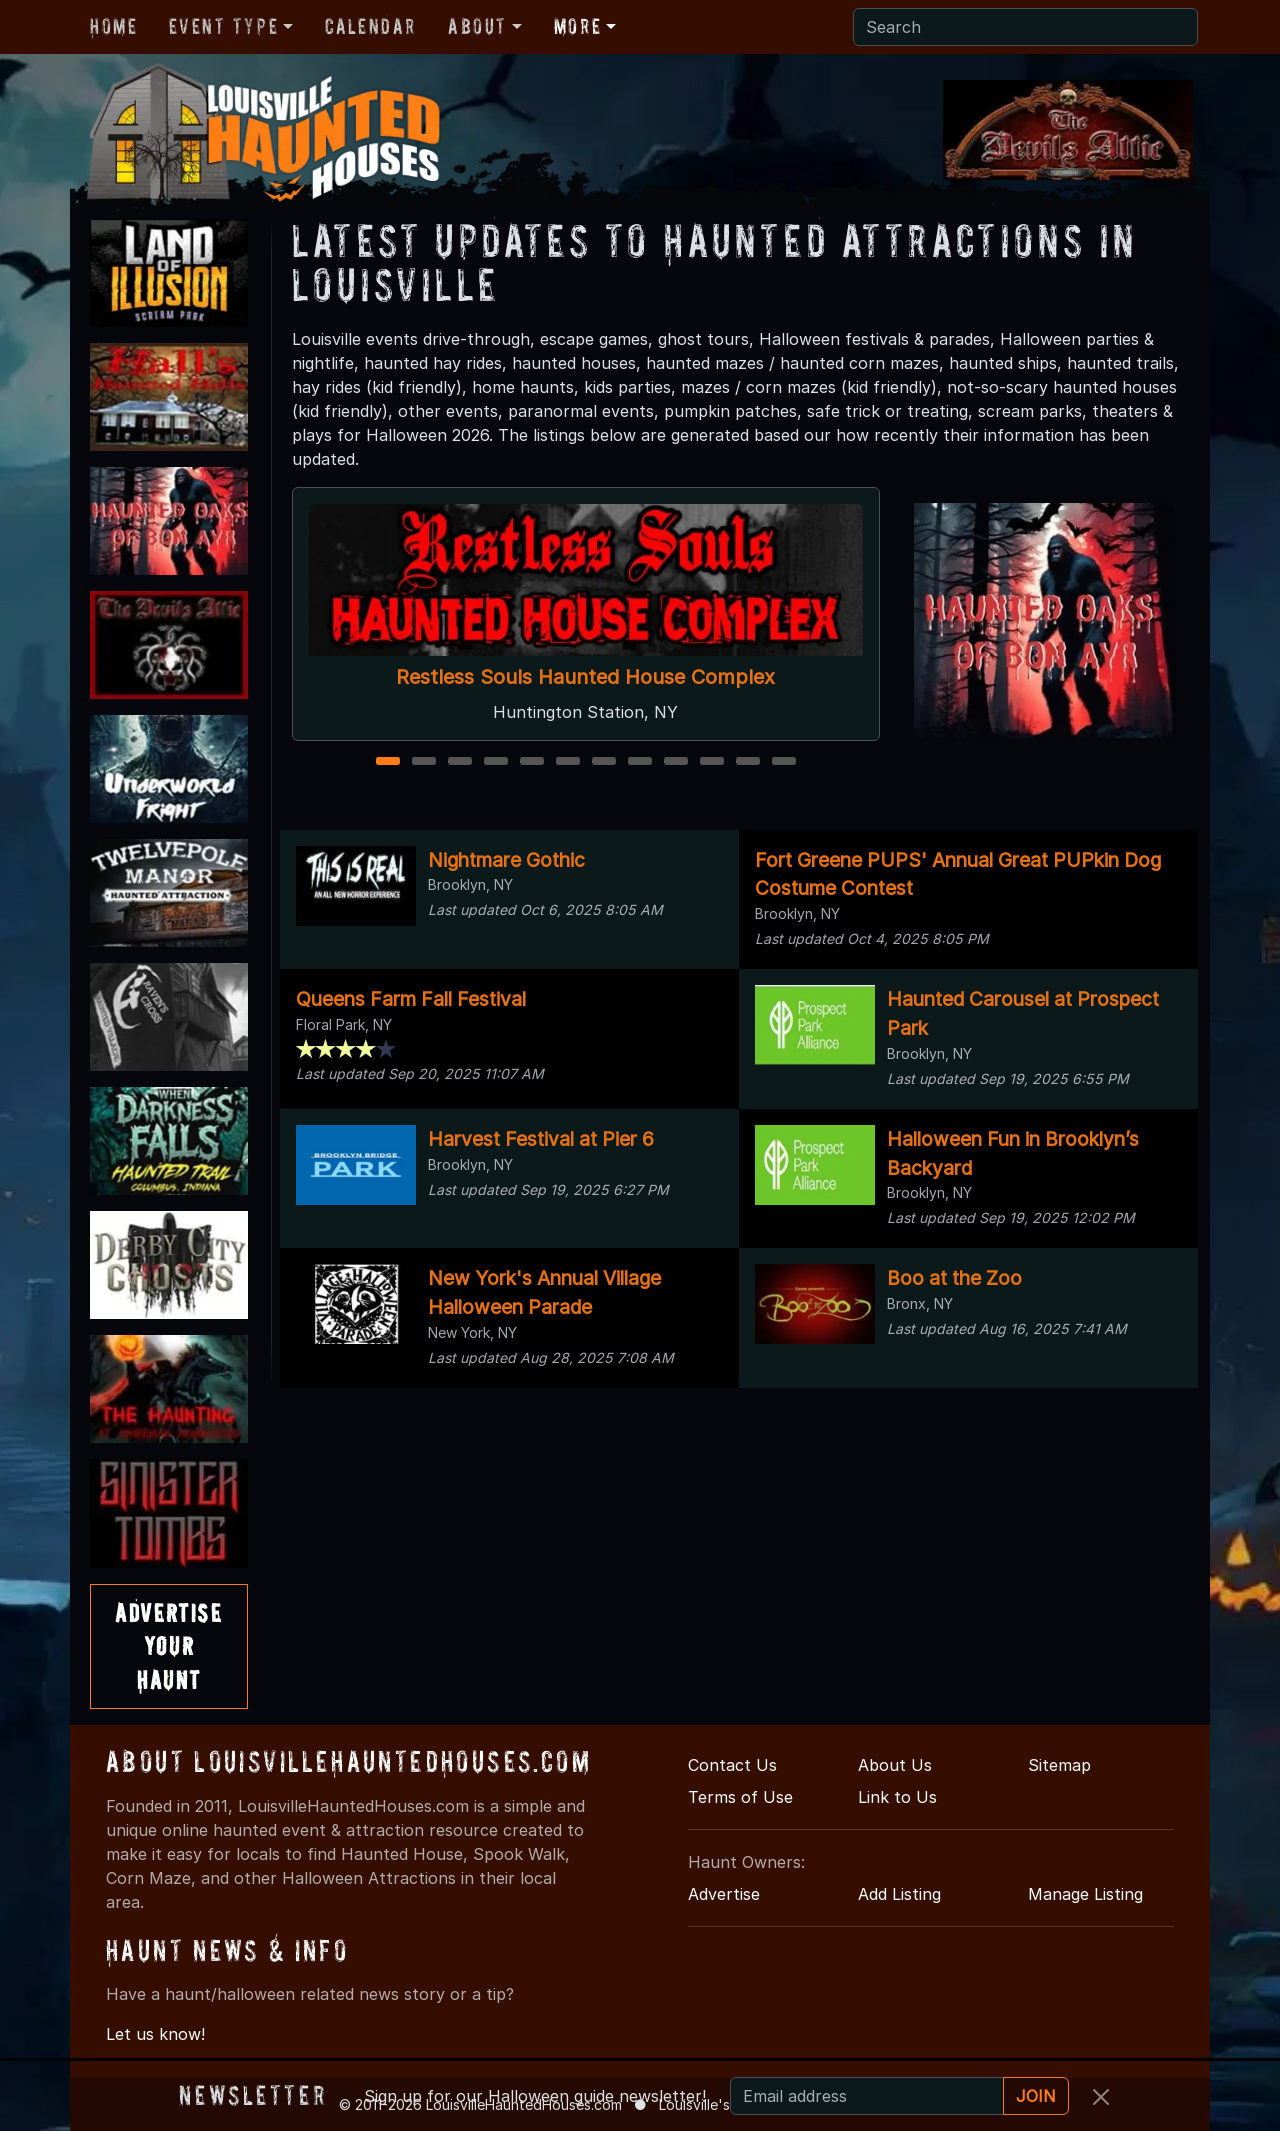  I want to click on 10 [10 of 12], so click(714, 762).